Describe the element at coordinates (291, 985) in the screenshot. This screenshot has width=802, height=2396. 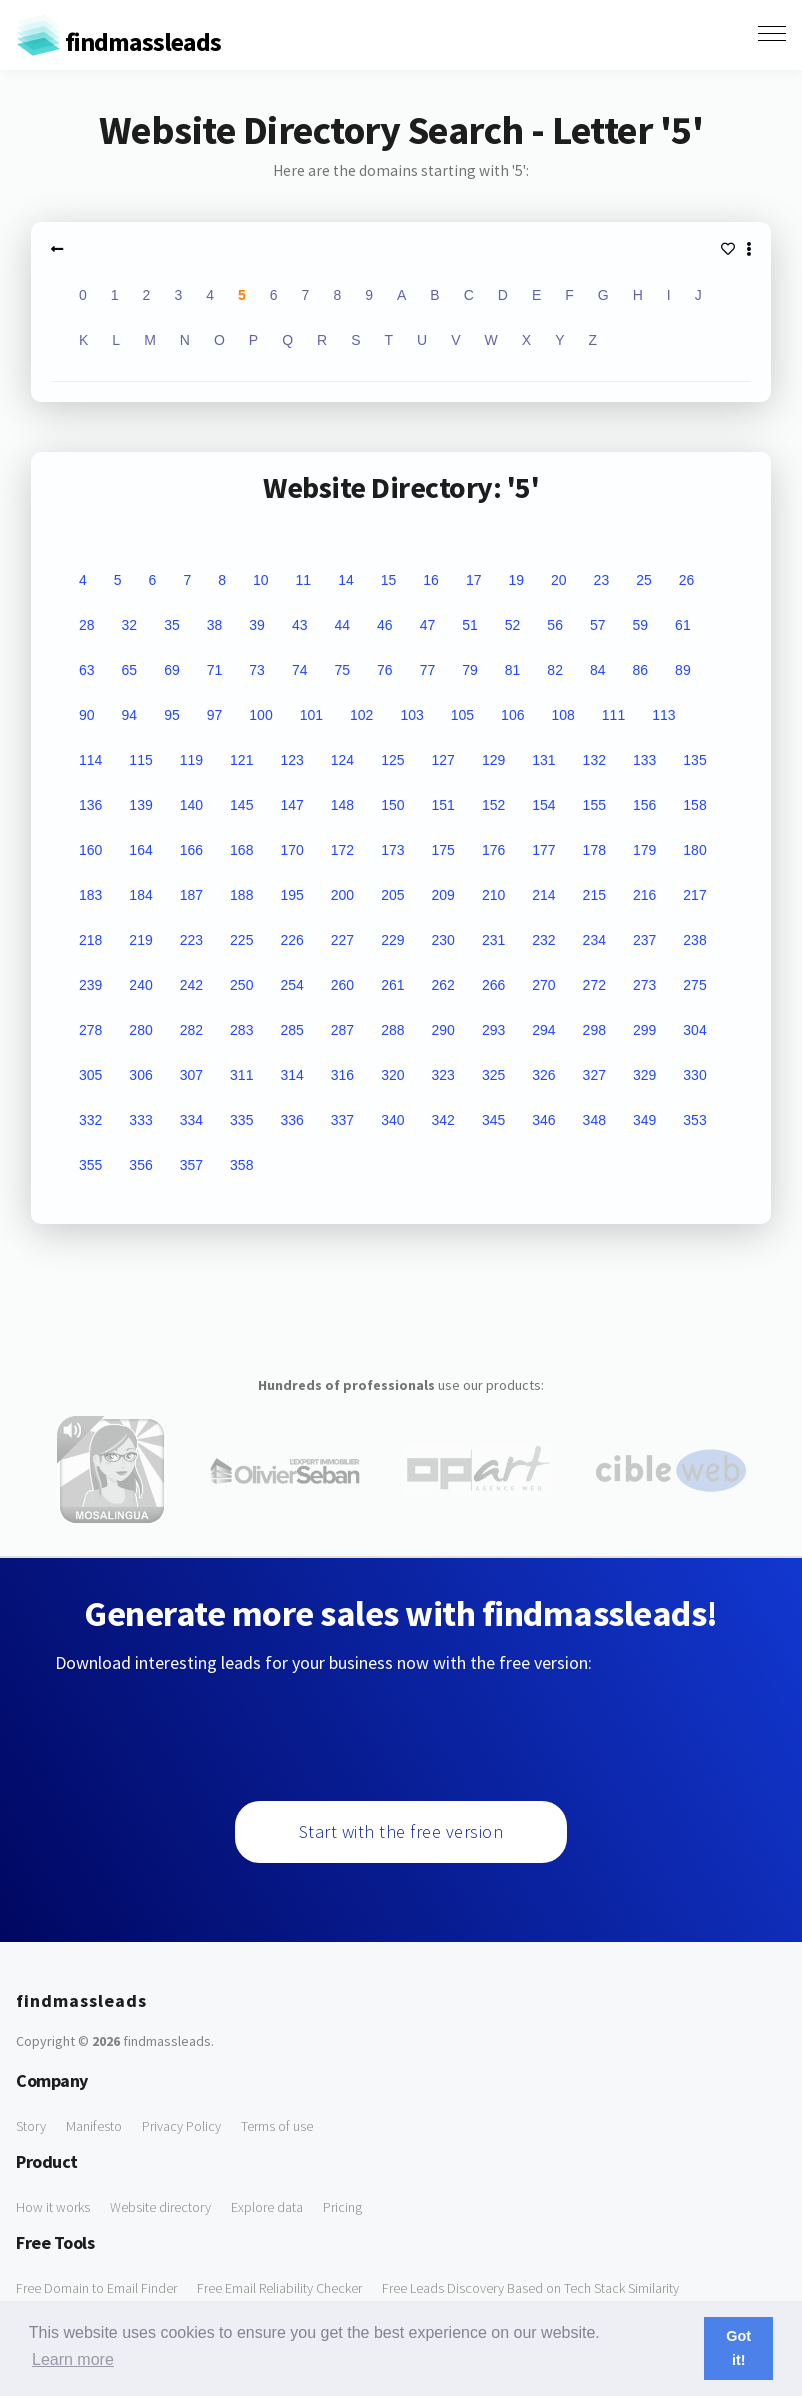
I see `254` at that location.